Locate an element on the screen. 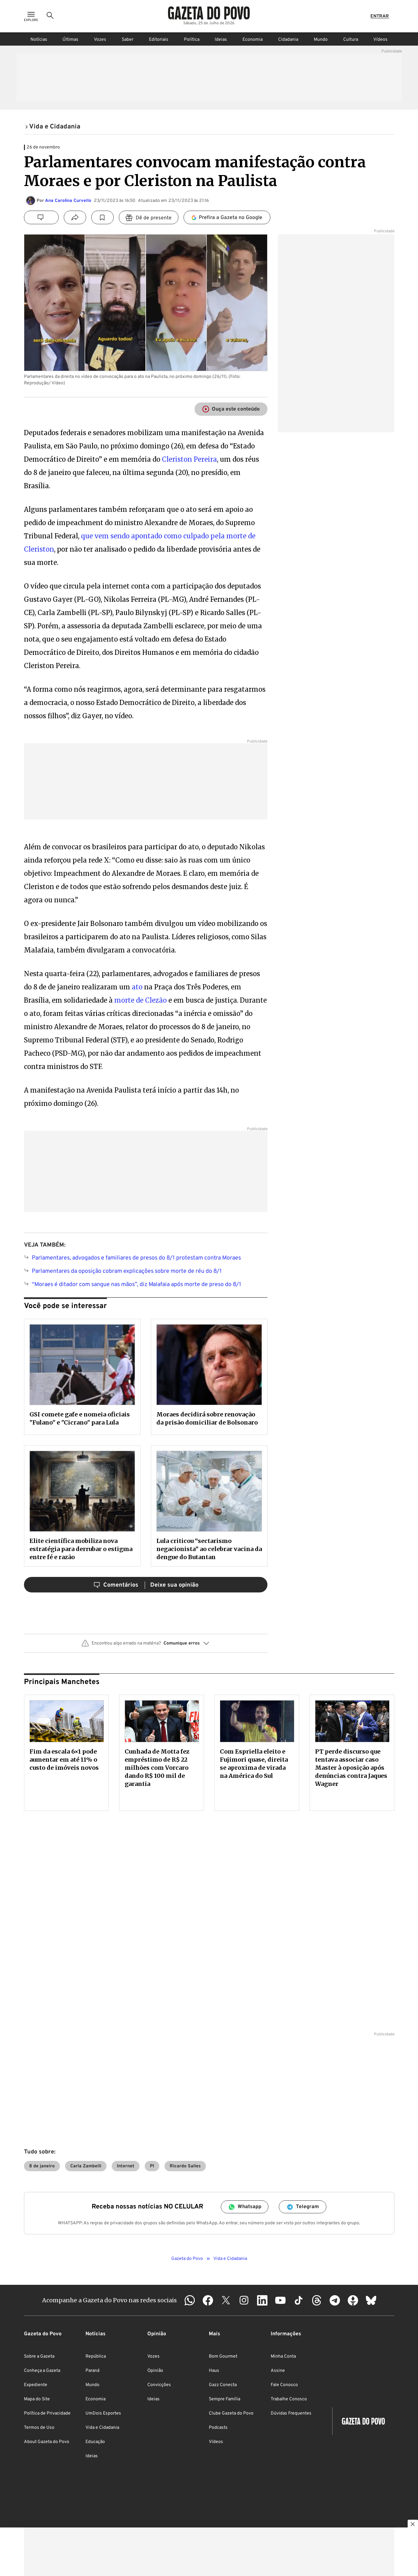  Dúvidas Frequentes is located at coordinates (291, 2413).